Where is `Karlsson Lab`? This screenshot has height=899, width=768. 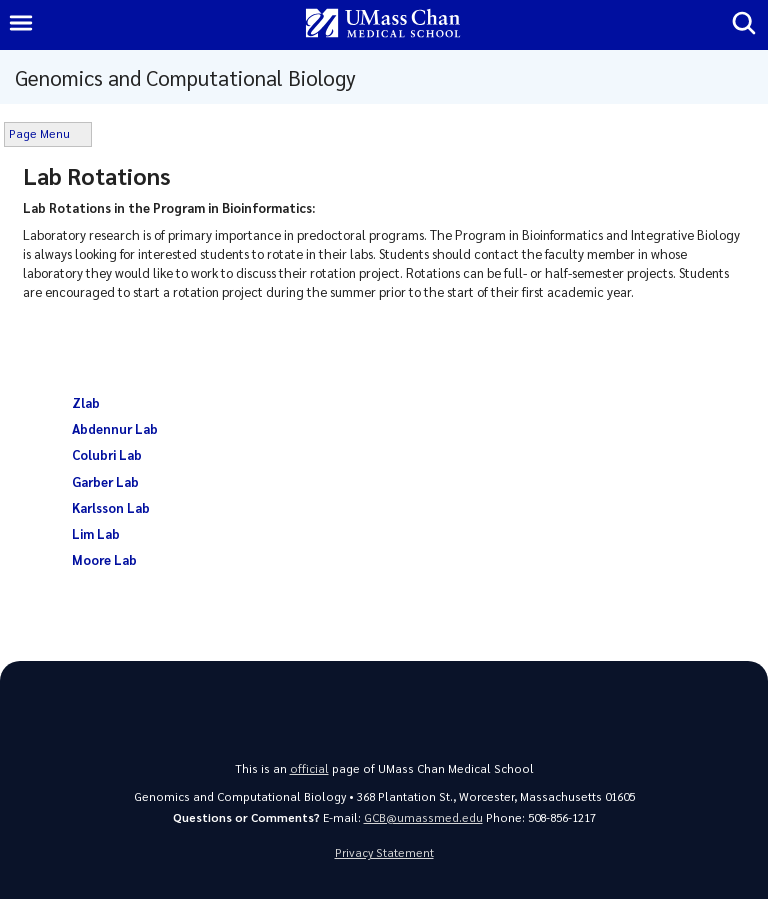
Karlsson Lab is located at coordinates (111, 507).